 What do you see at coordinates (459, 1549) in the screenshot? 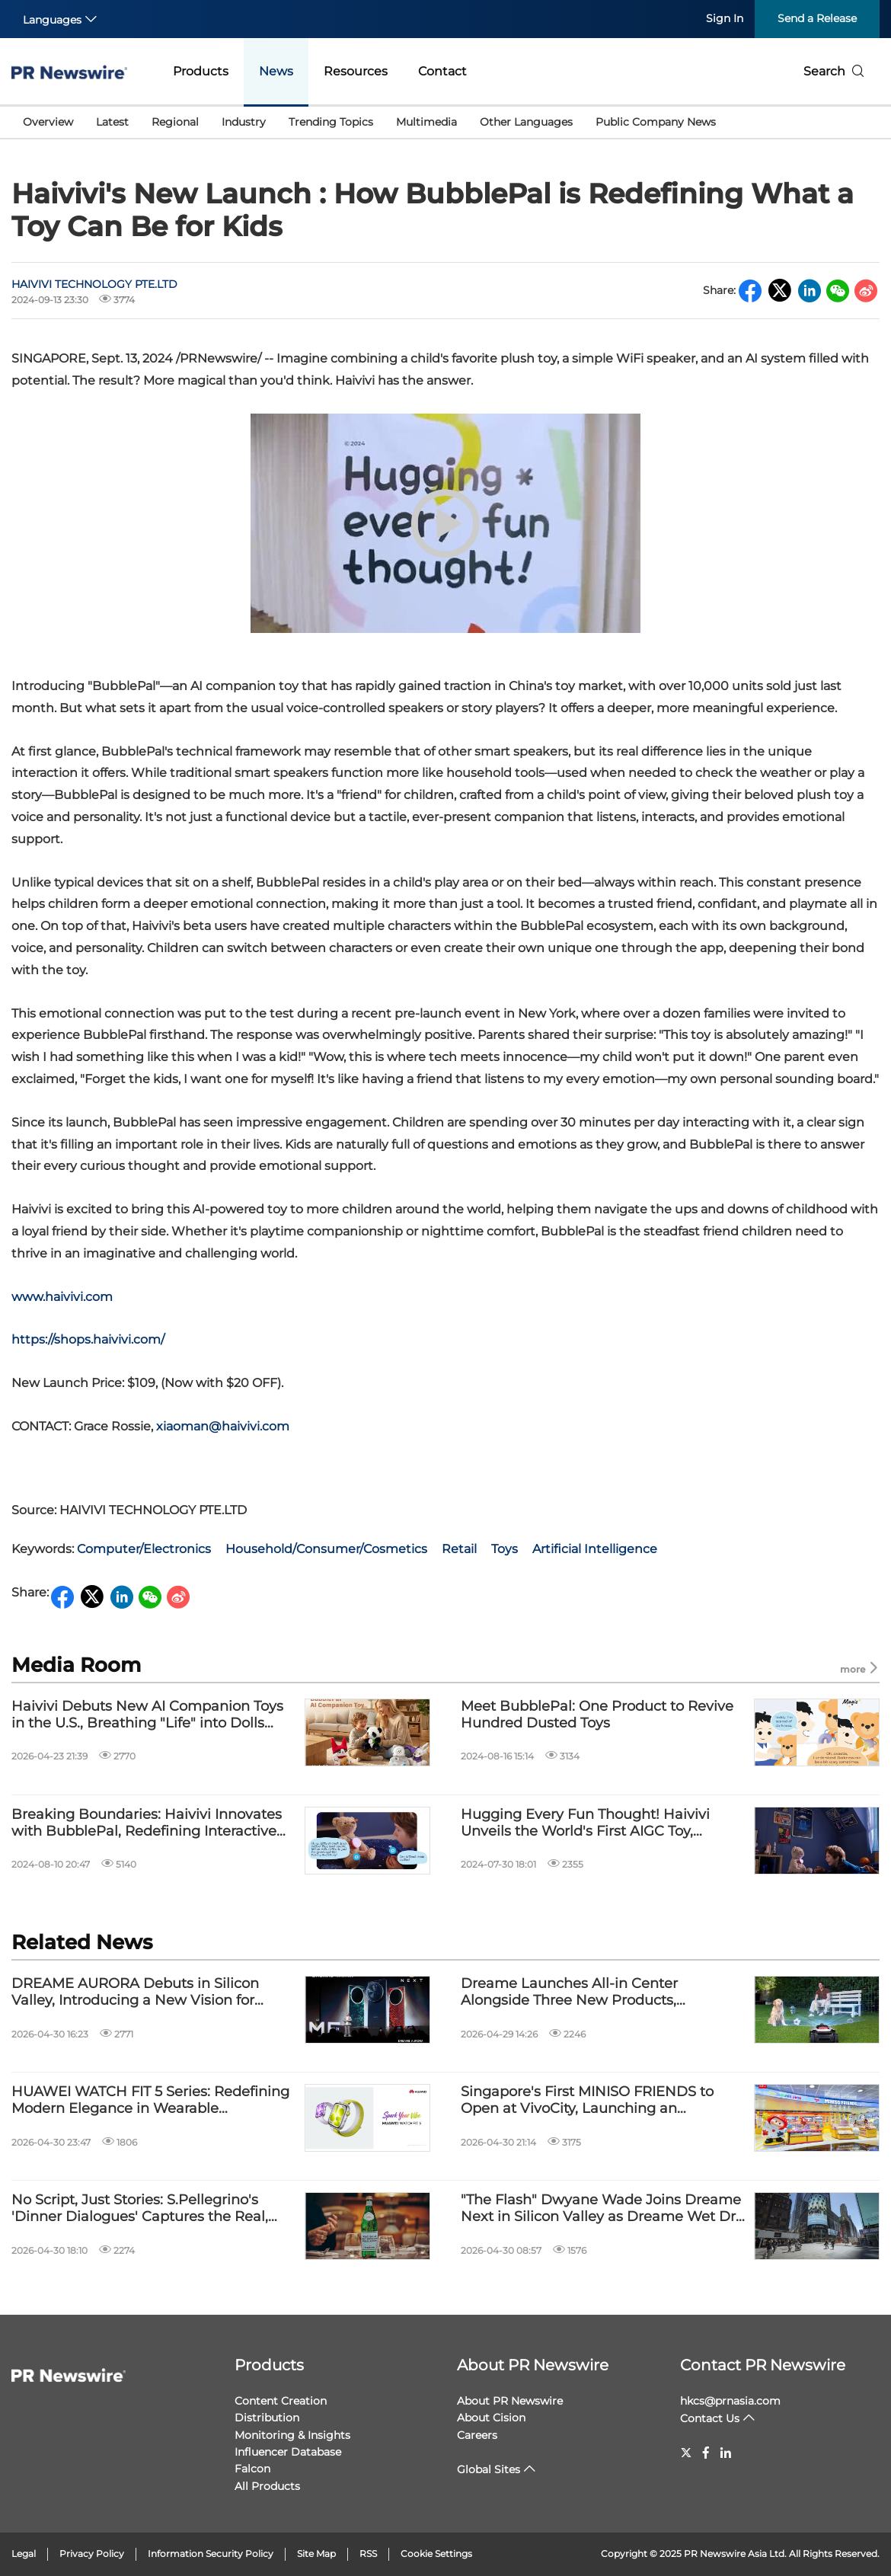
I see `Retail` at bounding box center [459, 1549].